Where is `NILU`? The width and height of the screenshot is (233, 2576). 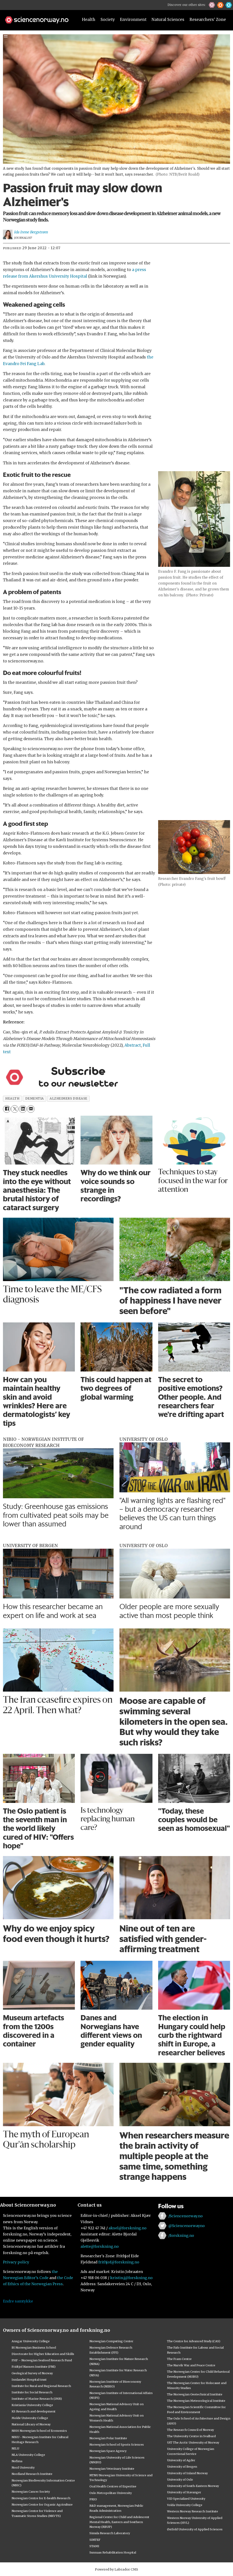 NILU is located at coordinates (15, 2448).